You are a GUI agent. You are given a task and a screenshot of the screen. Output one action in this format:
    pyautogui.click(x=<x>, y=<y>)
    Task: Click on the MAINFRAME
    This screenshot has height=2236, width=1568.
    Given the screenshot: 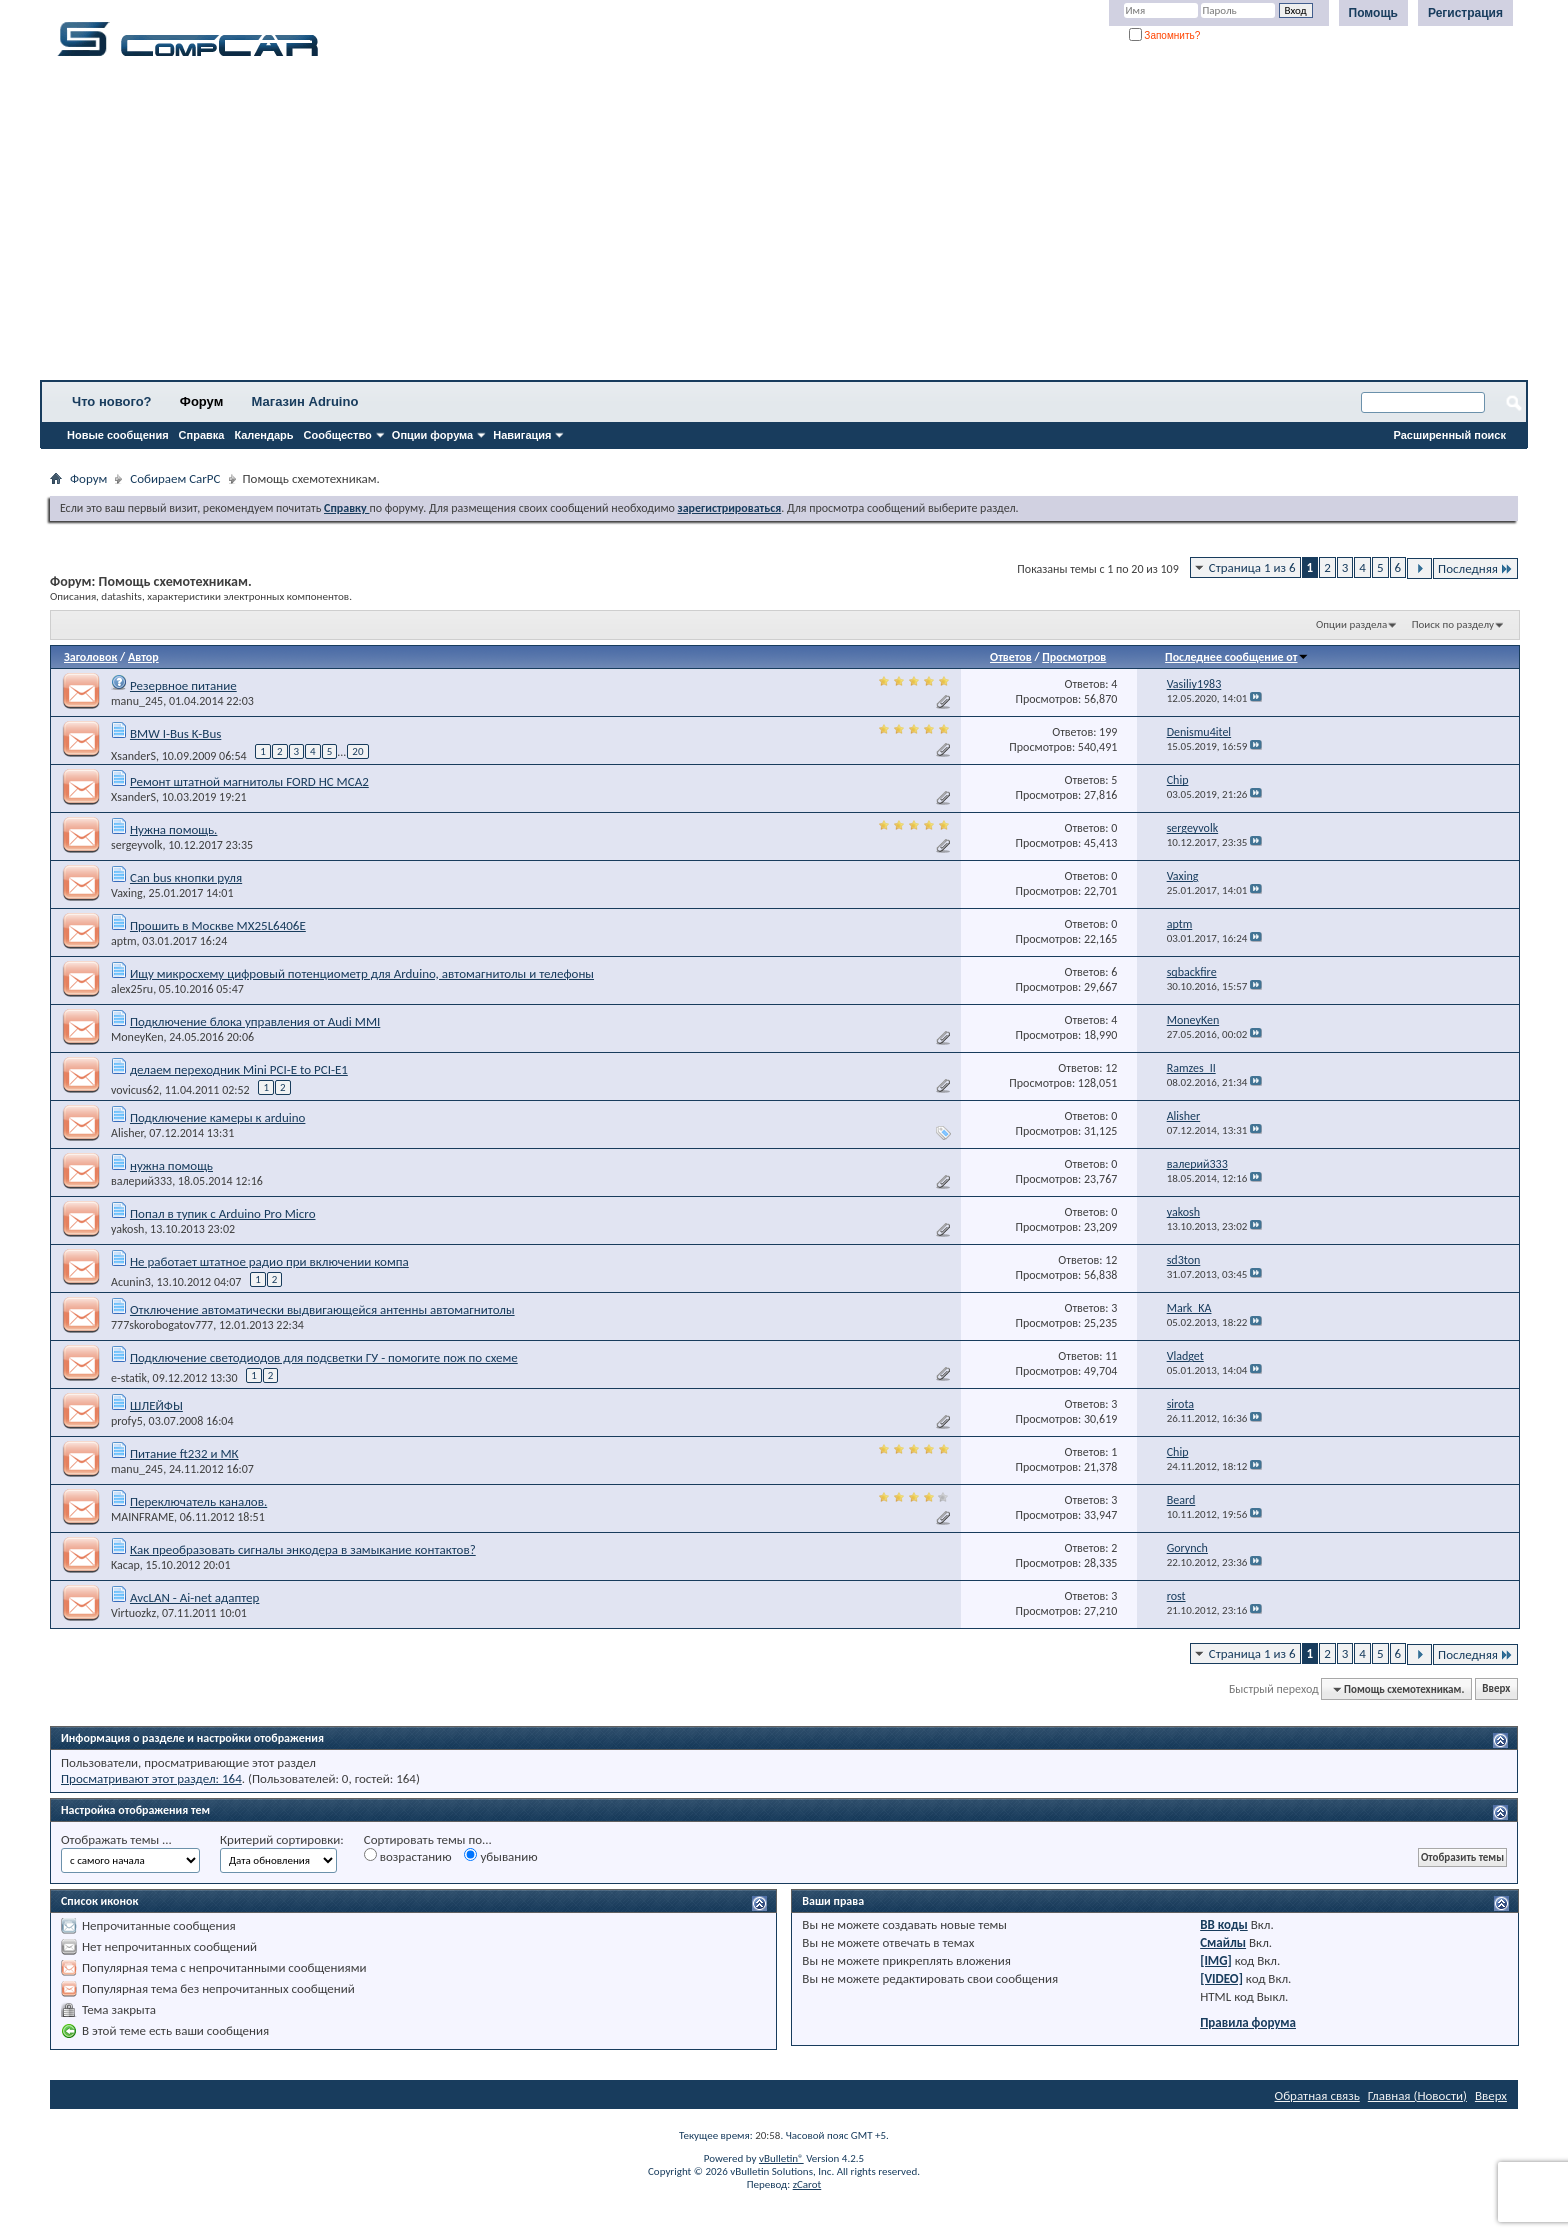 What is the action you would take?
    pyautogui.click(x=142, y=1517)
    